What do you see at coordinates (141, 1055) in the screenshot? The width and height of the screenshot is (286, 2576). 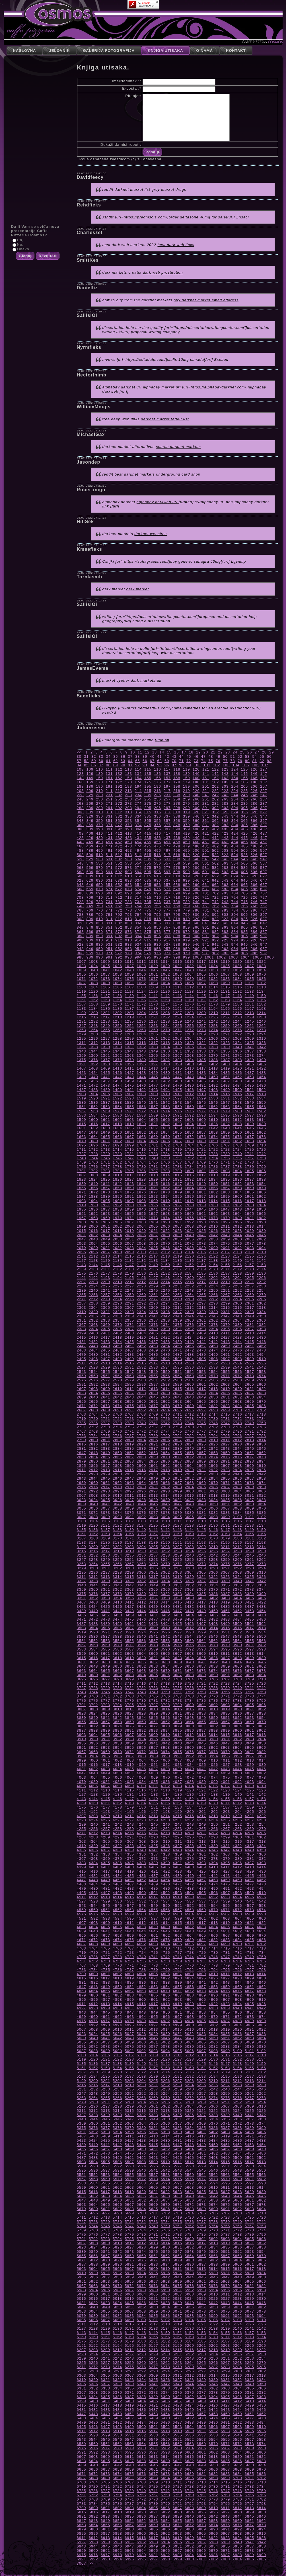 I see `1364` at bounding box center [141, 1055].